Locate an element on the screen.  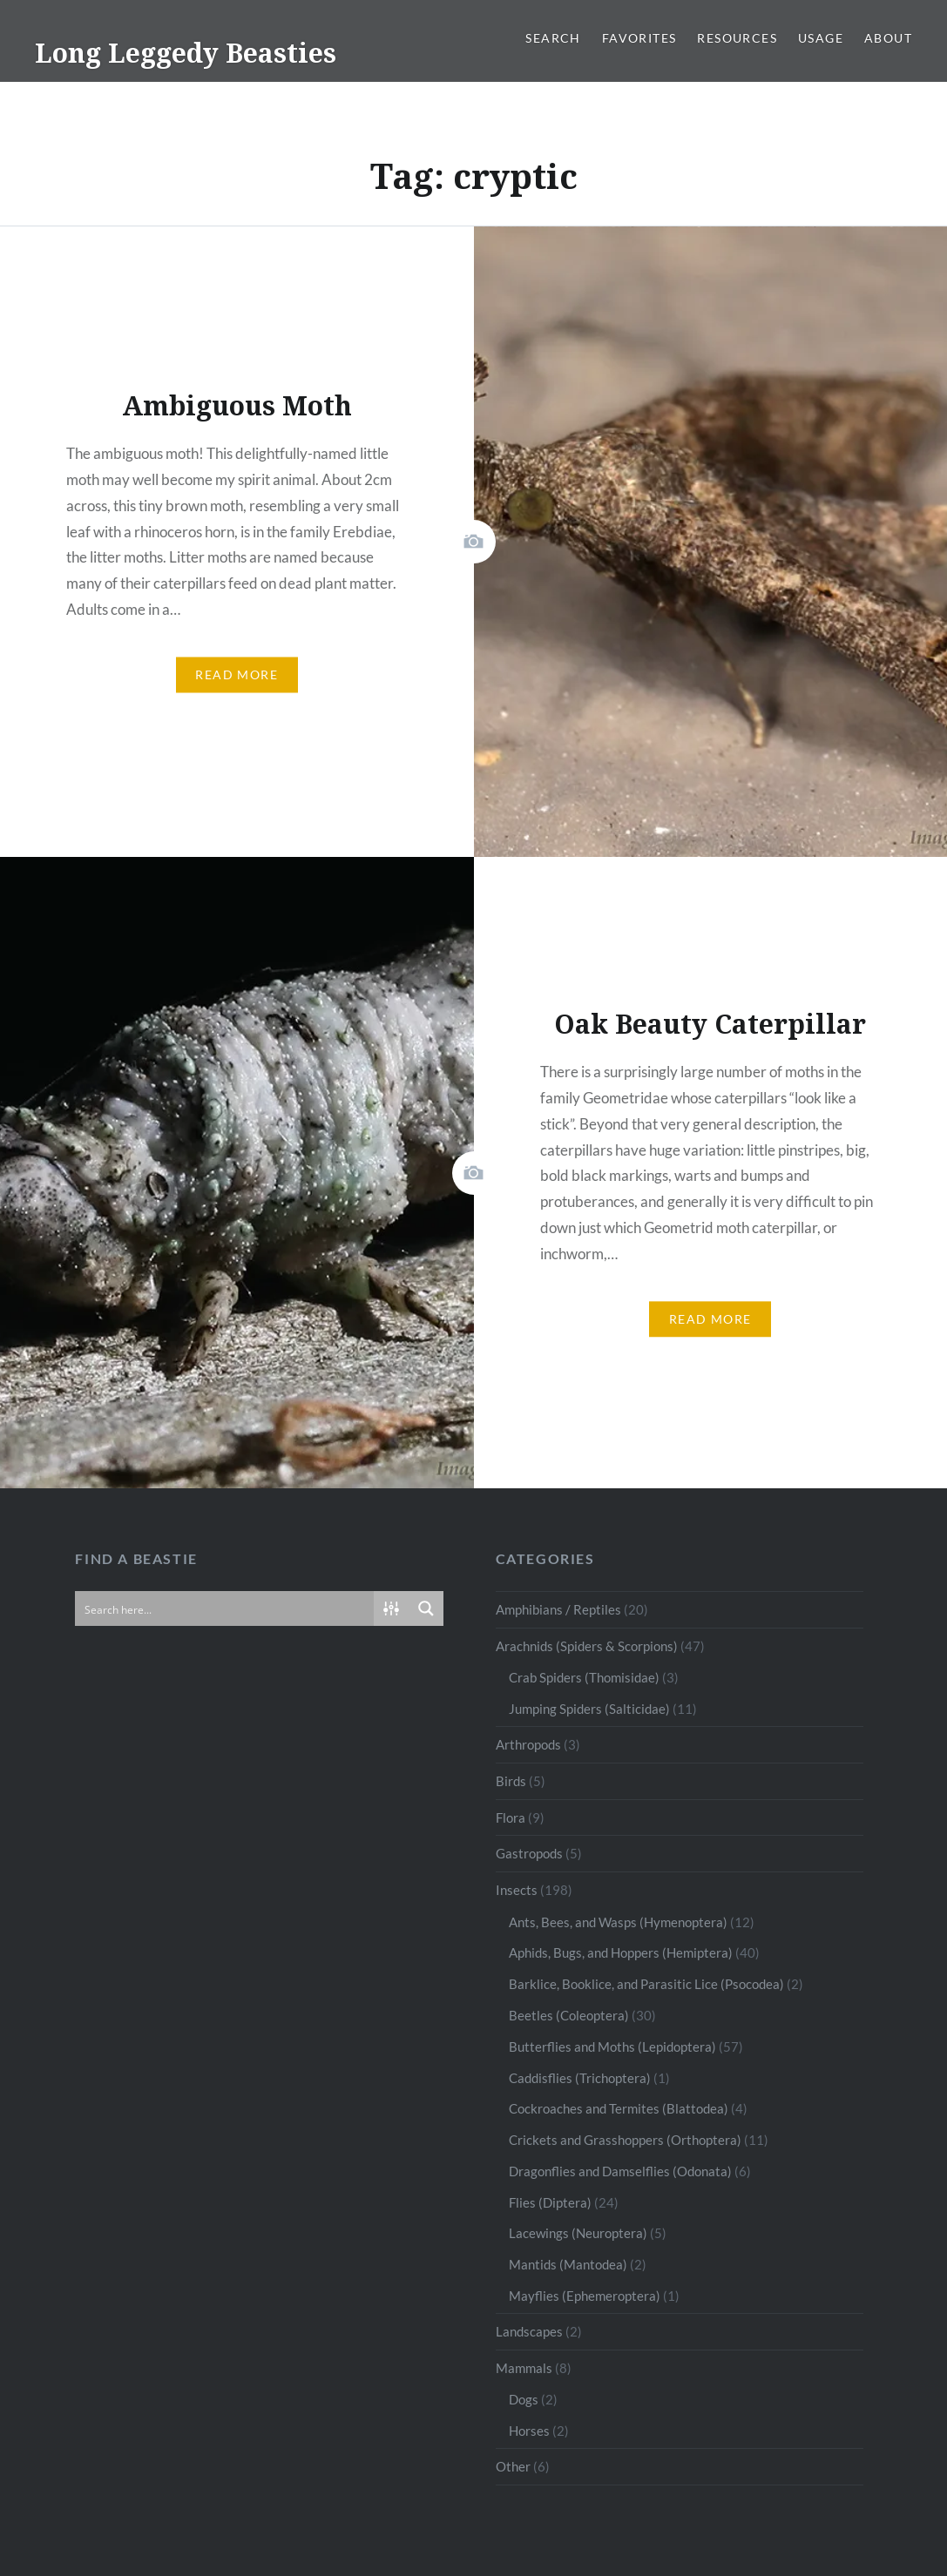
Horses is located at coordinates (529, 2430).